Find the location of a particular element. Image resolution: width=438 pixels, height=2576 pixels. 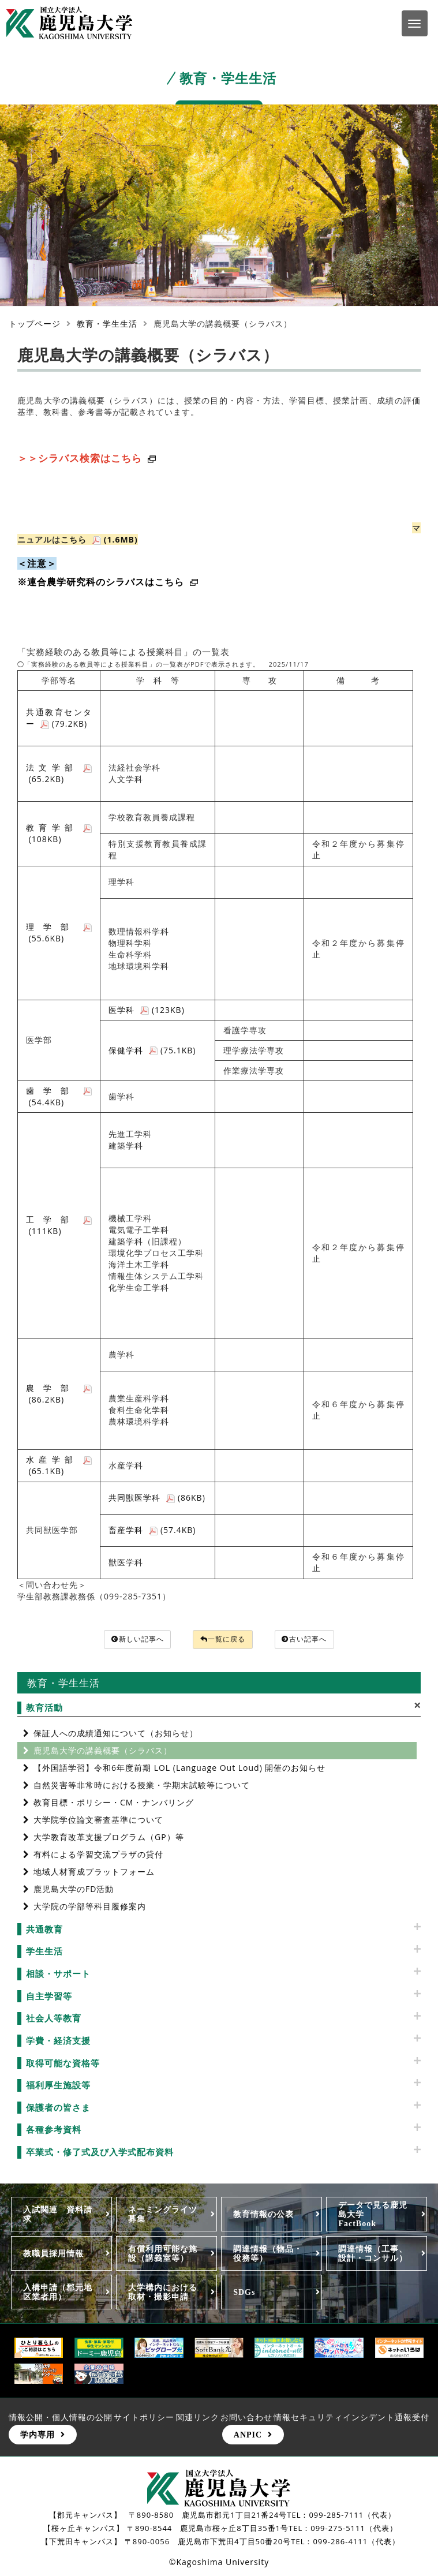

保健学科 (75.1KB) is located at coordinates (152, 1050).